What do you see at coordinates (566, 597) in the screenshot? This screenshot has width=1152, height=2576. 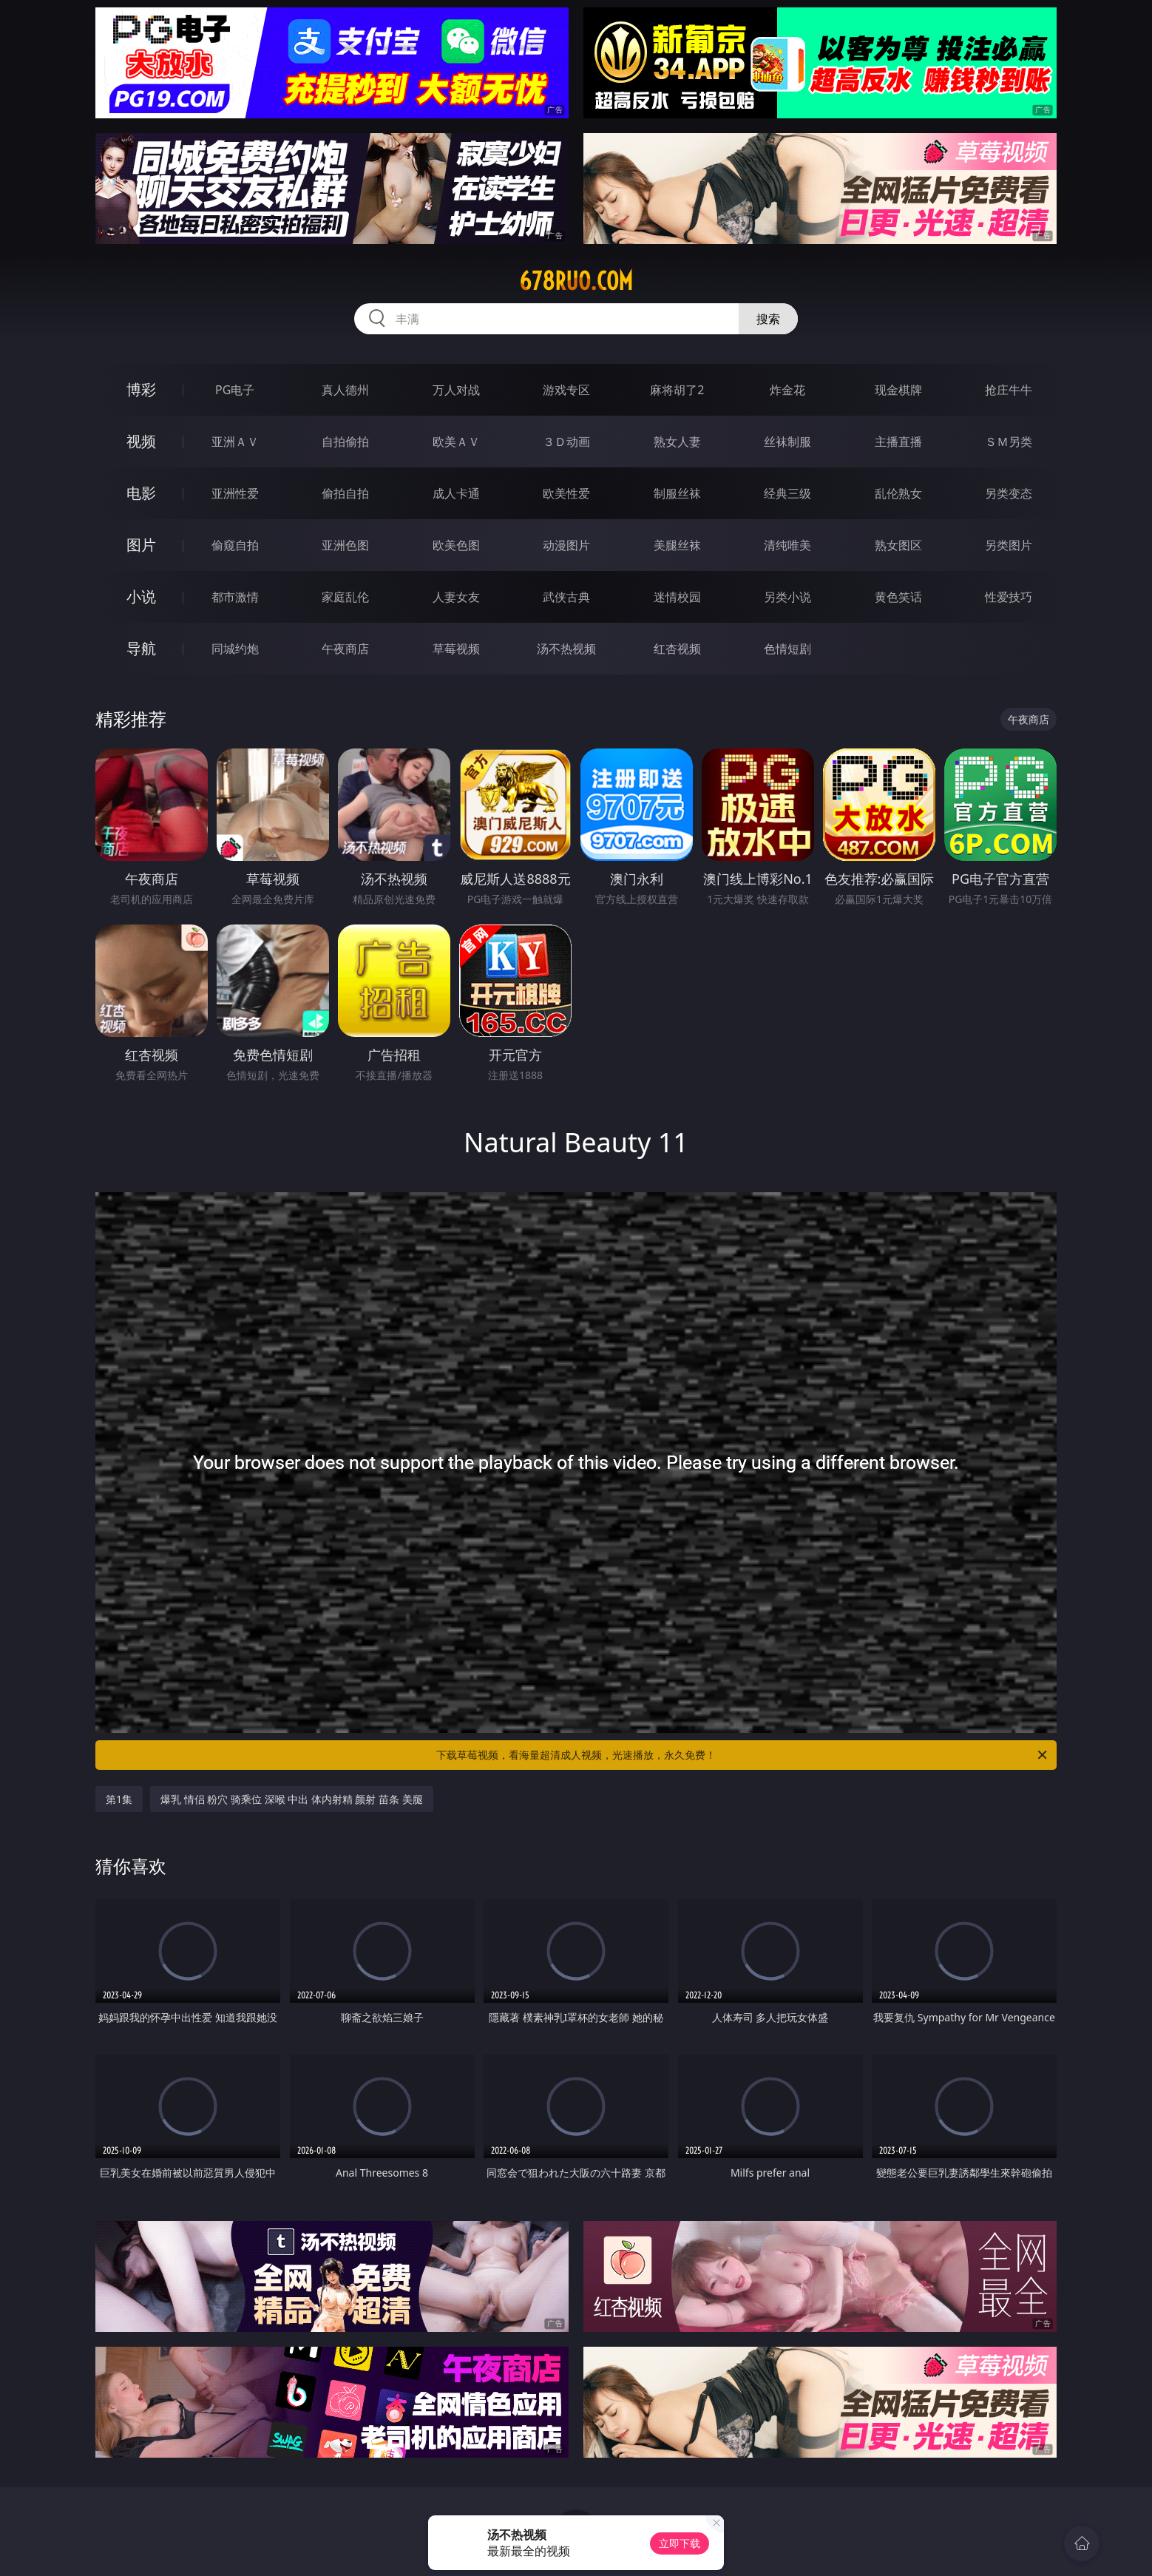 I see `武侠古典` at bounding box center [566, 597].